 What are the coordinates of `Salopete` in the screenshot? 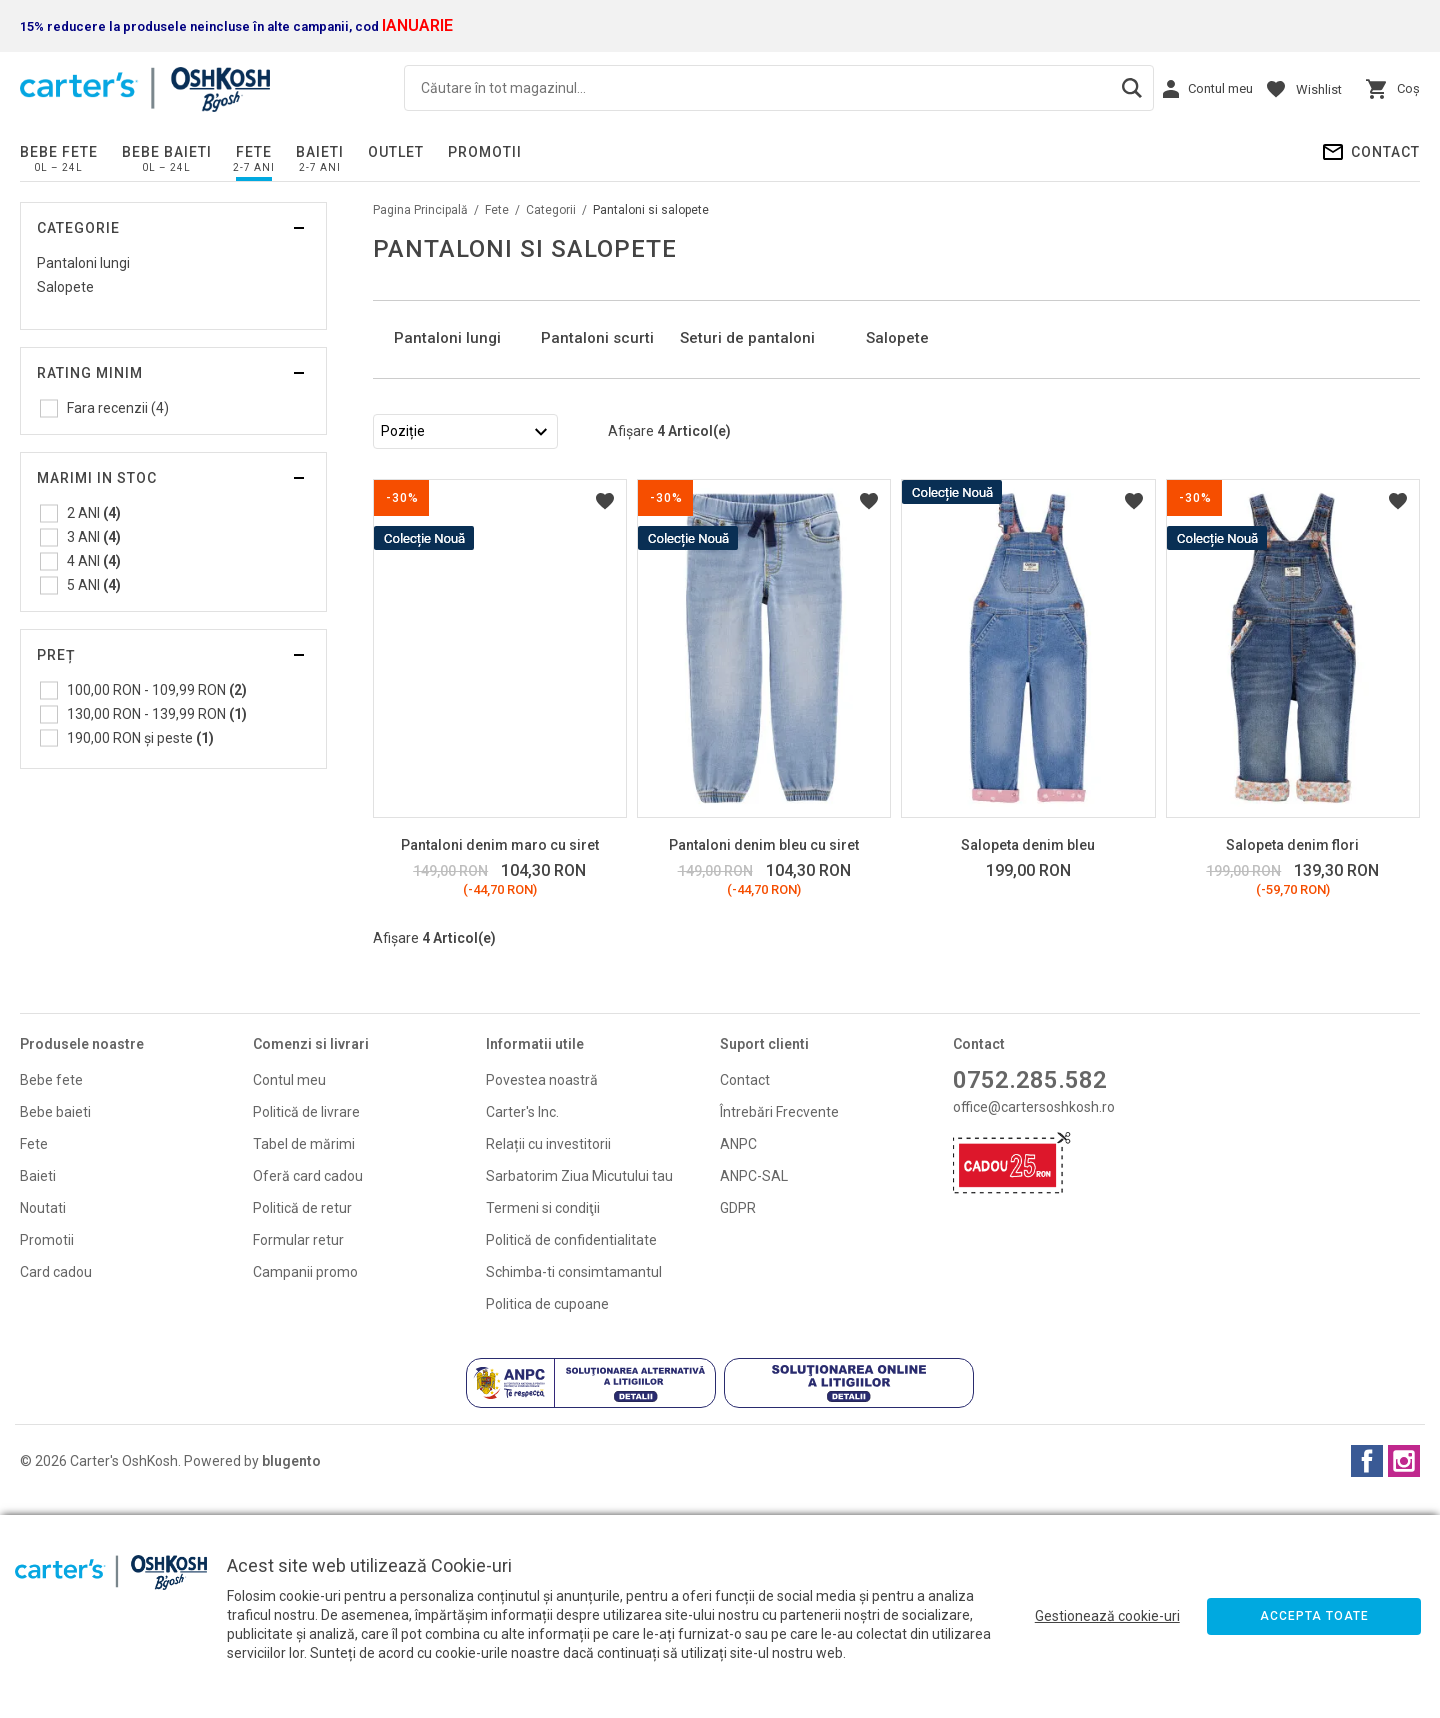 It's located at (65, 287).